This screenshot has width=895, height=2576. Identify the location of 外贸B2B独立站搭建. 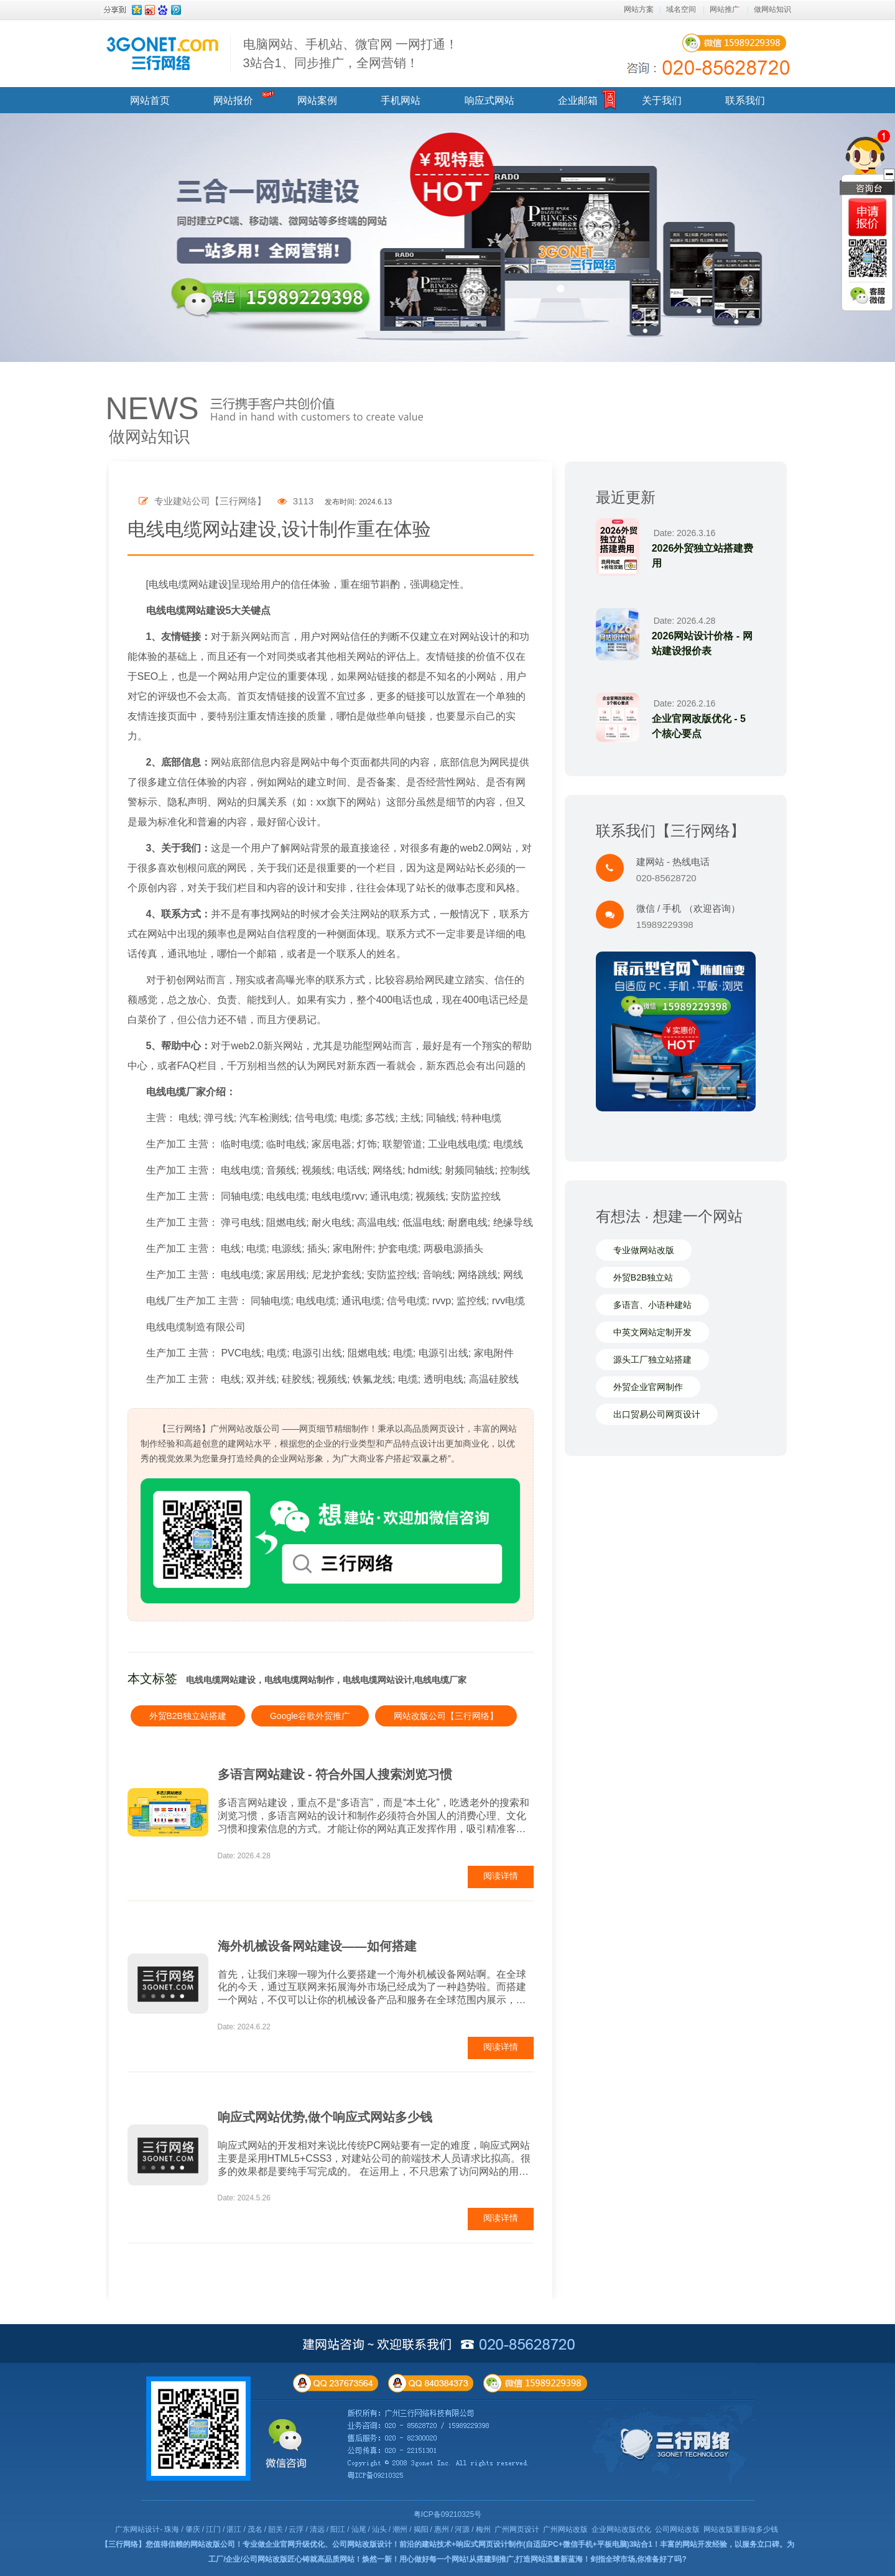
(187, 1716).